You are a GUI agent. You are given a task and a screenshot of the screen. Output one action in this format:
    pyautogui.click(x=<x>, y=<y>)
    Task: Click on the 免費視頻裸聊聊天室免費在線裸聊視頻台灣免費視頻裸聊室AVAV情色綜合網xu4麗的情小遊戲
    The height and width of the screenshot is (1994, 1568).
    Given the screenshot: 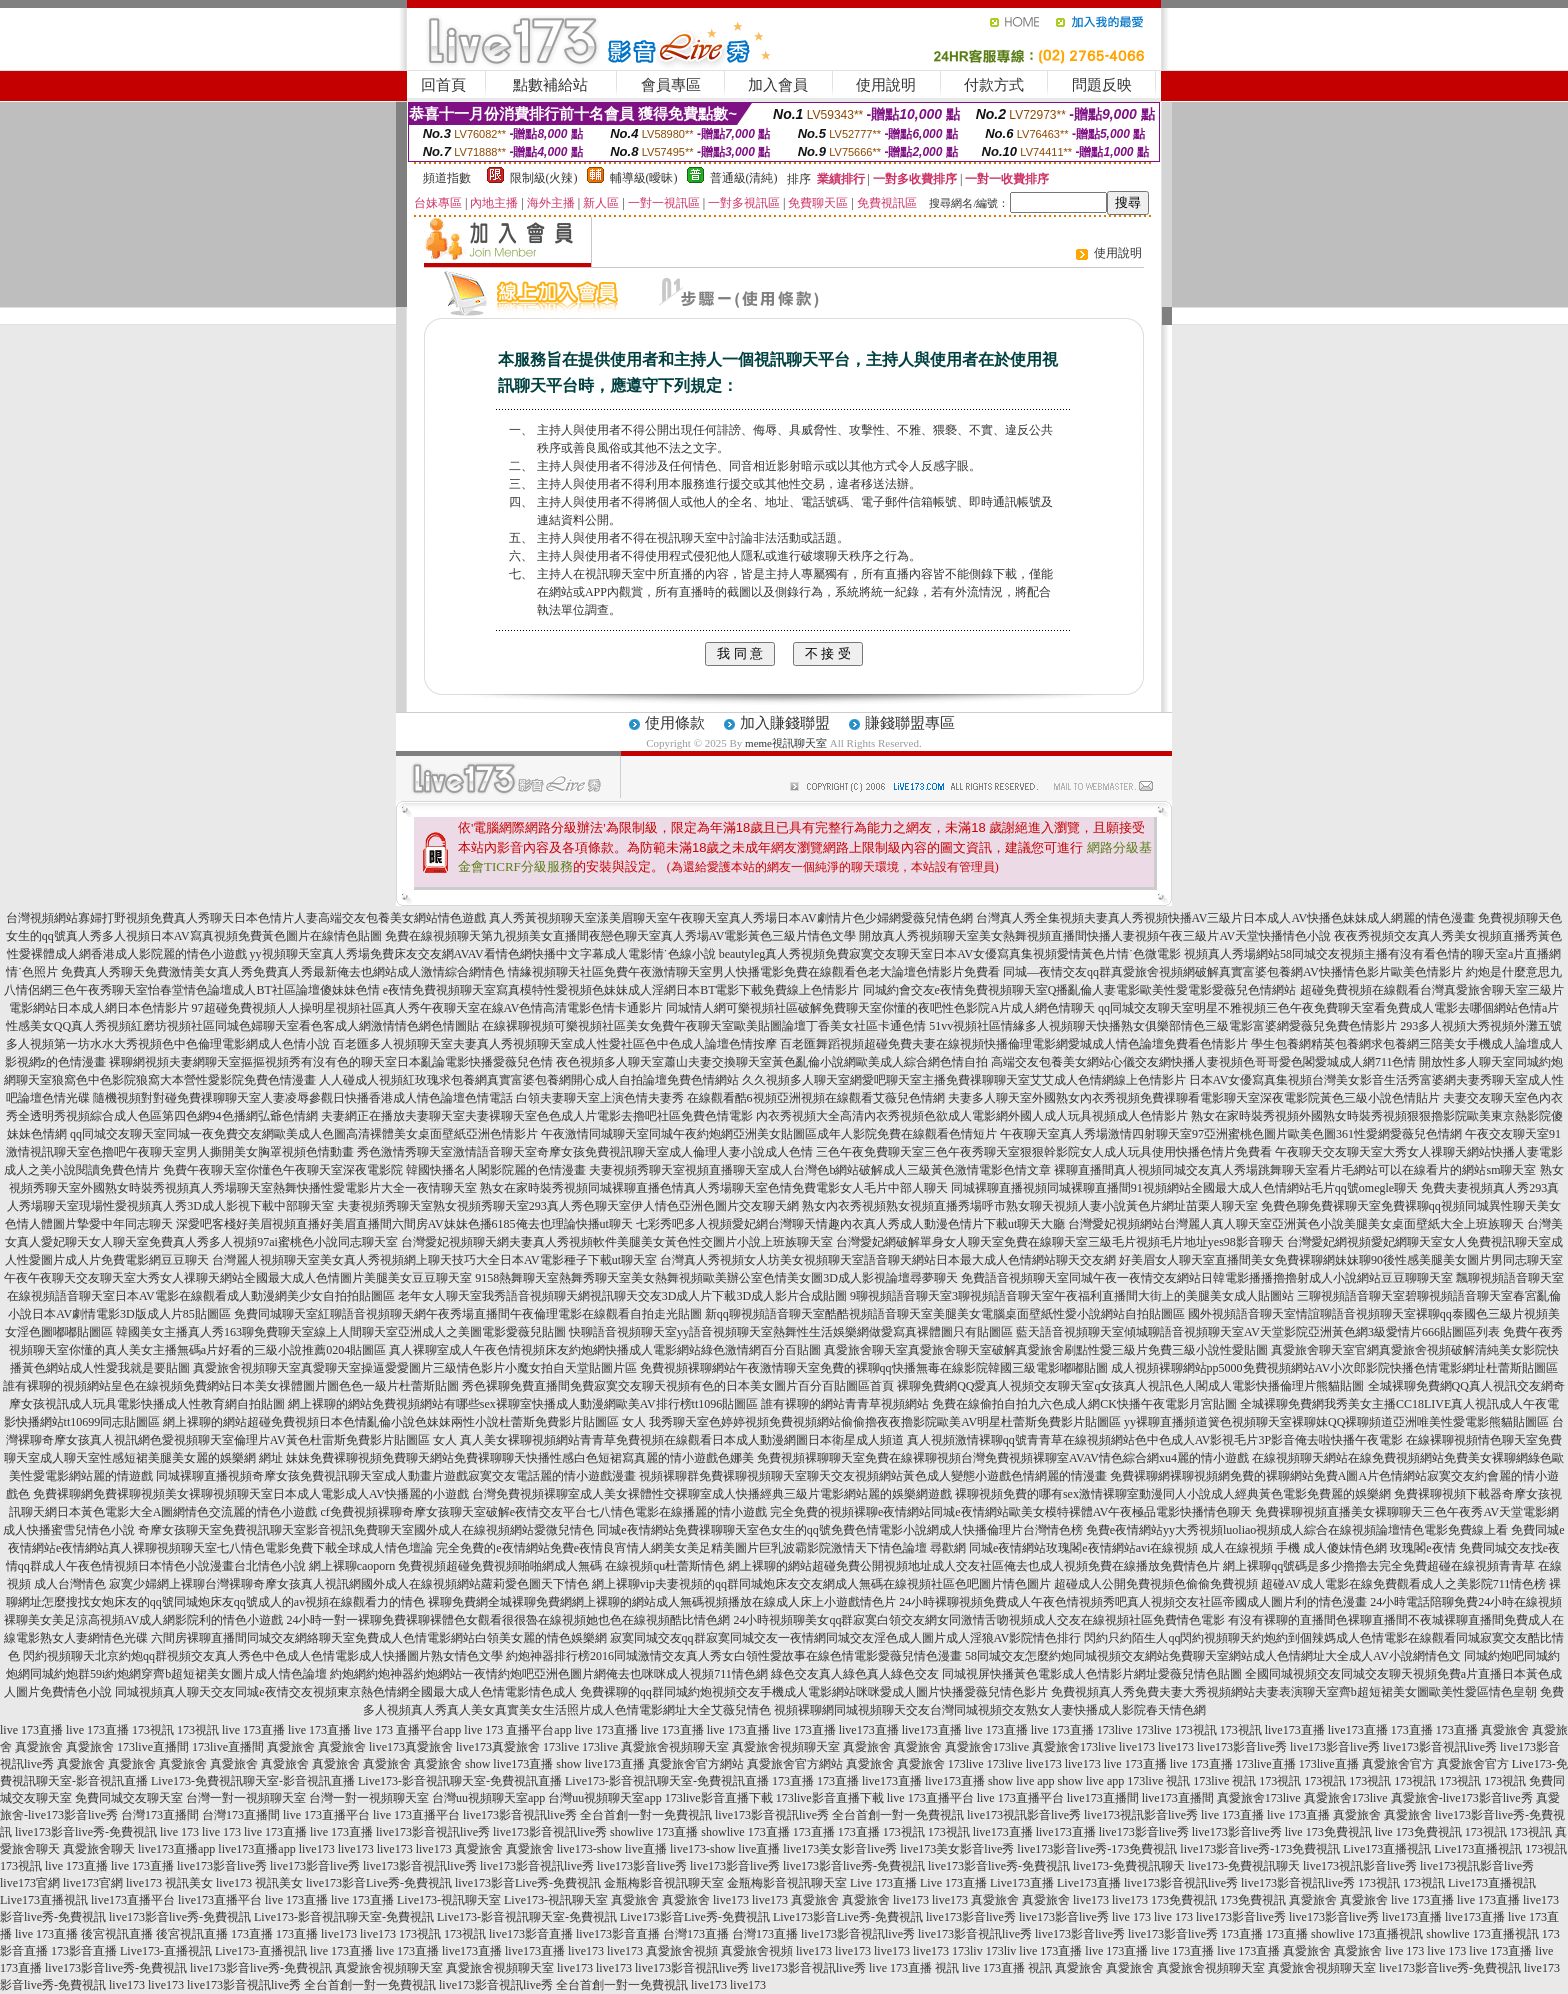 What is the action you would take?
    pyautogui.click(x=1003, y=1458)
    